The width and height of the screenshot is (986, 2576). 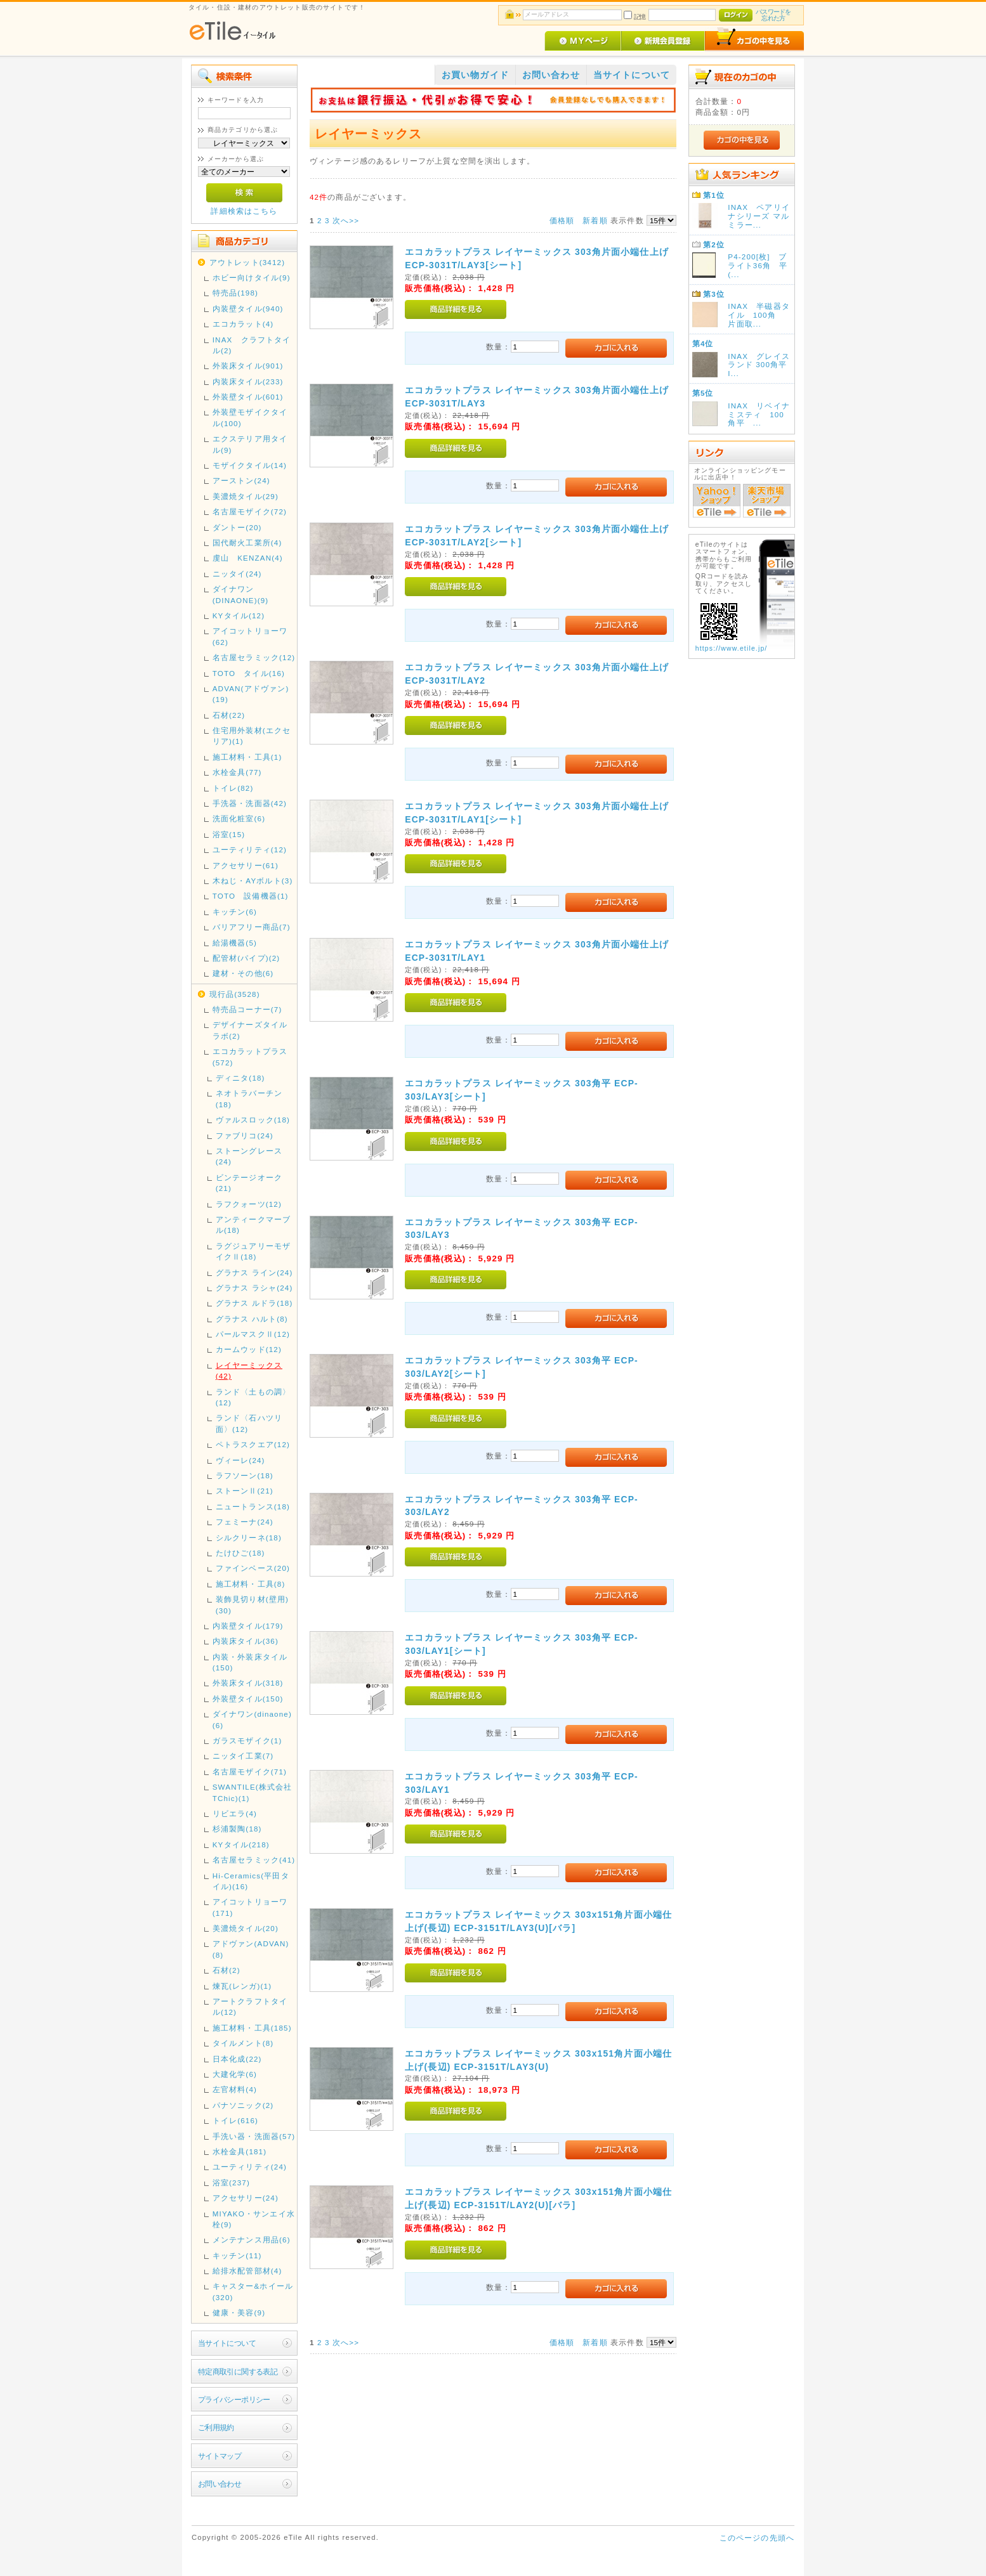 What do you see at coordinates (254, 1860) in the screenshot?
I see `名古屋セラミック(41)` at bounding box center [254, 1860].